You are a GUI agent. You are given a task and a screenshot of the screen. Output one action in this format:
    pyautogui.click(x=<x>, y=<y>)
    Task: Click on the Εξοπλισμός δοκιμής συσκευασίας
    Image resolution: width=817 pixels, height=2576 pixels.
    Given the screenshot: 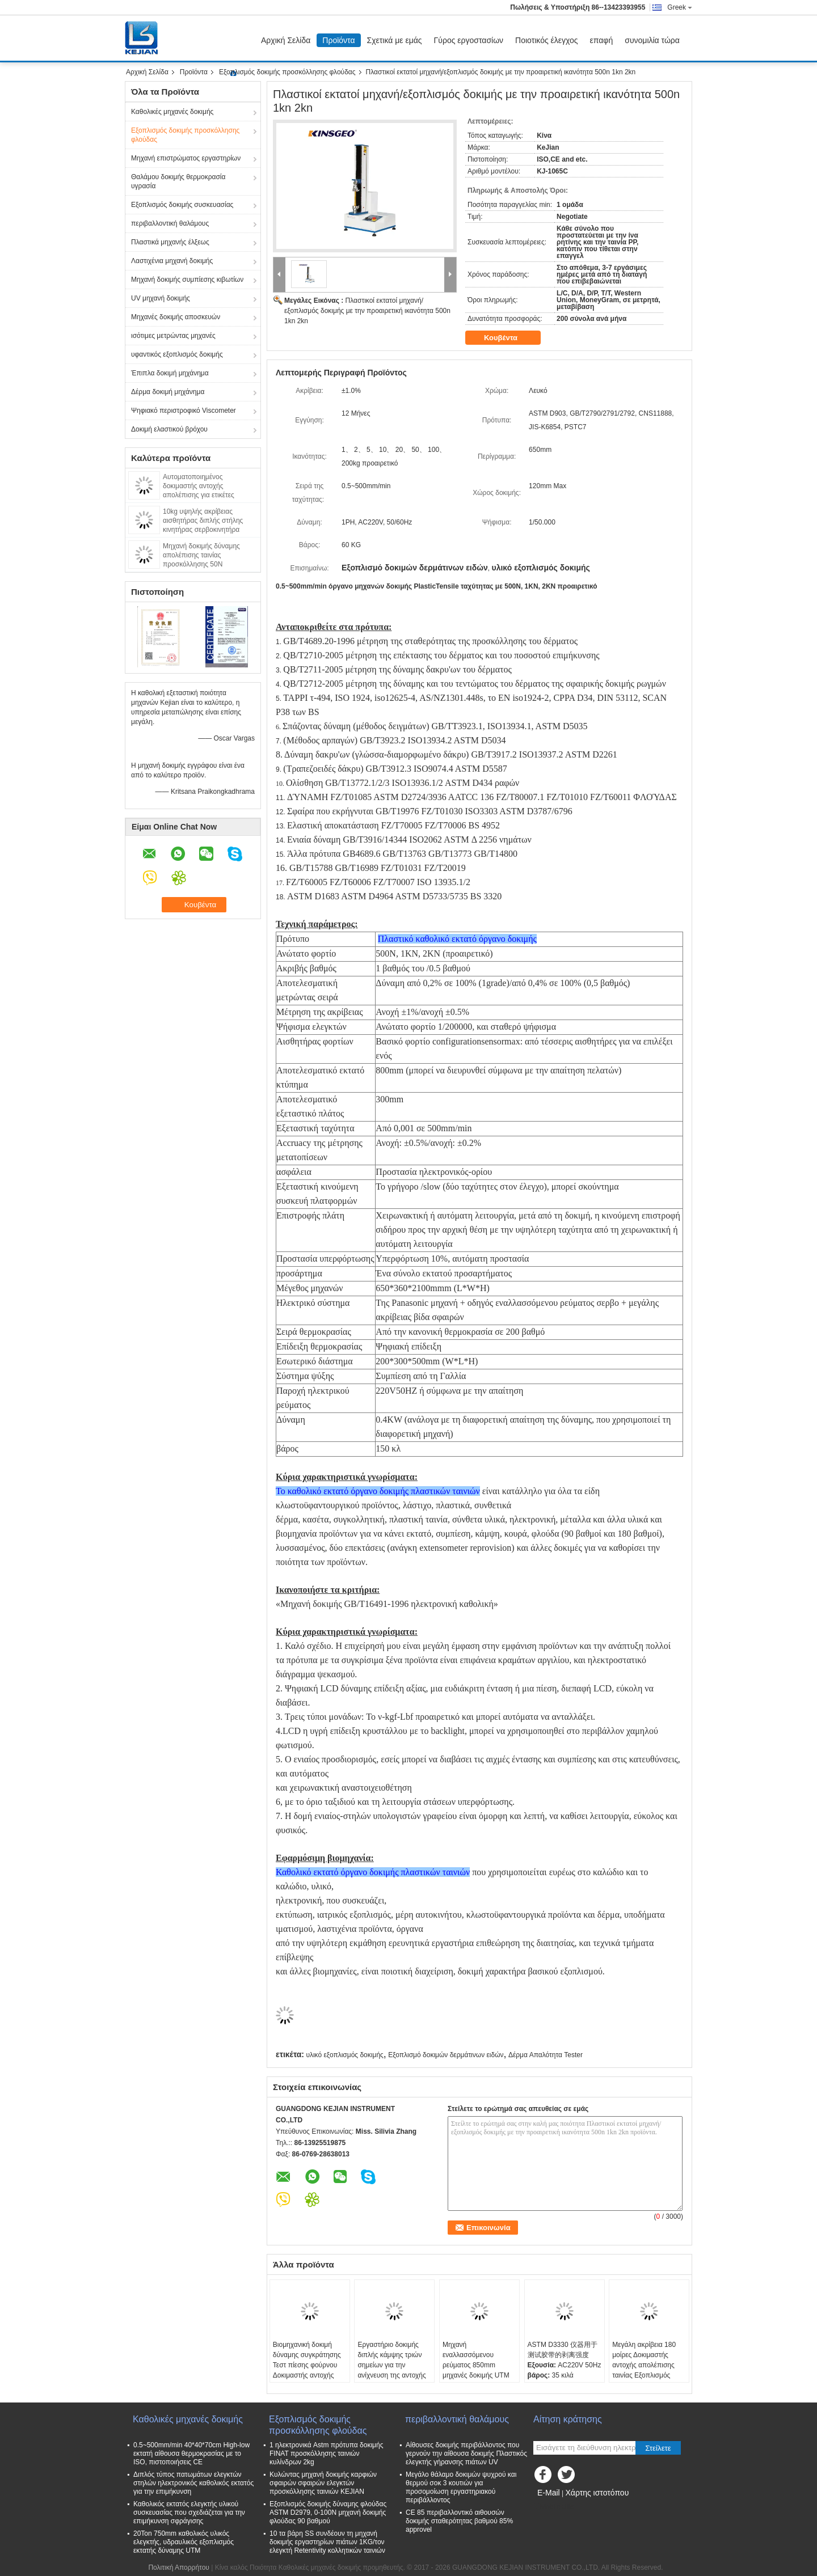 What is the action you would take?
    pyautogui.click(x=182, y=205)
    